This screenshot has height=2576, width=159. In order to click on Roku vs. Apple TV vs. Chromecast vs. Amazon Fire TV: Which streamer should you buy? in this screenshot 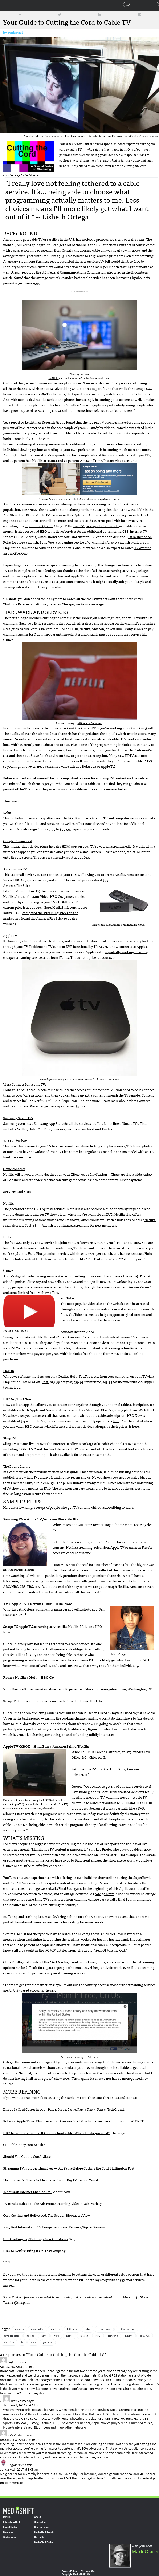, I will do `click(68, 2121)`.